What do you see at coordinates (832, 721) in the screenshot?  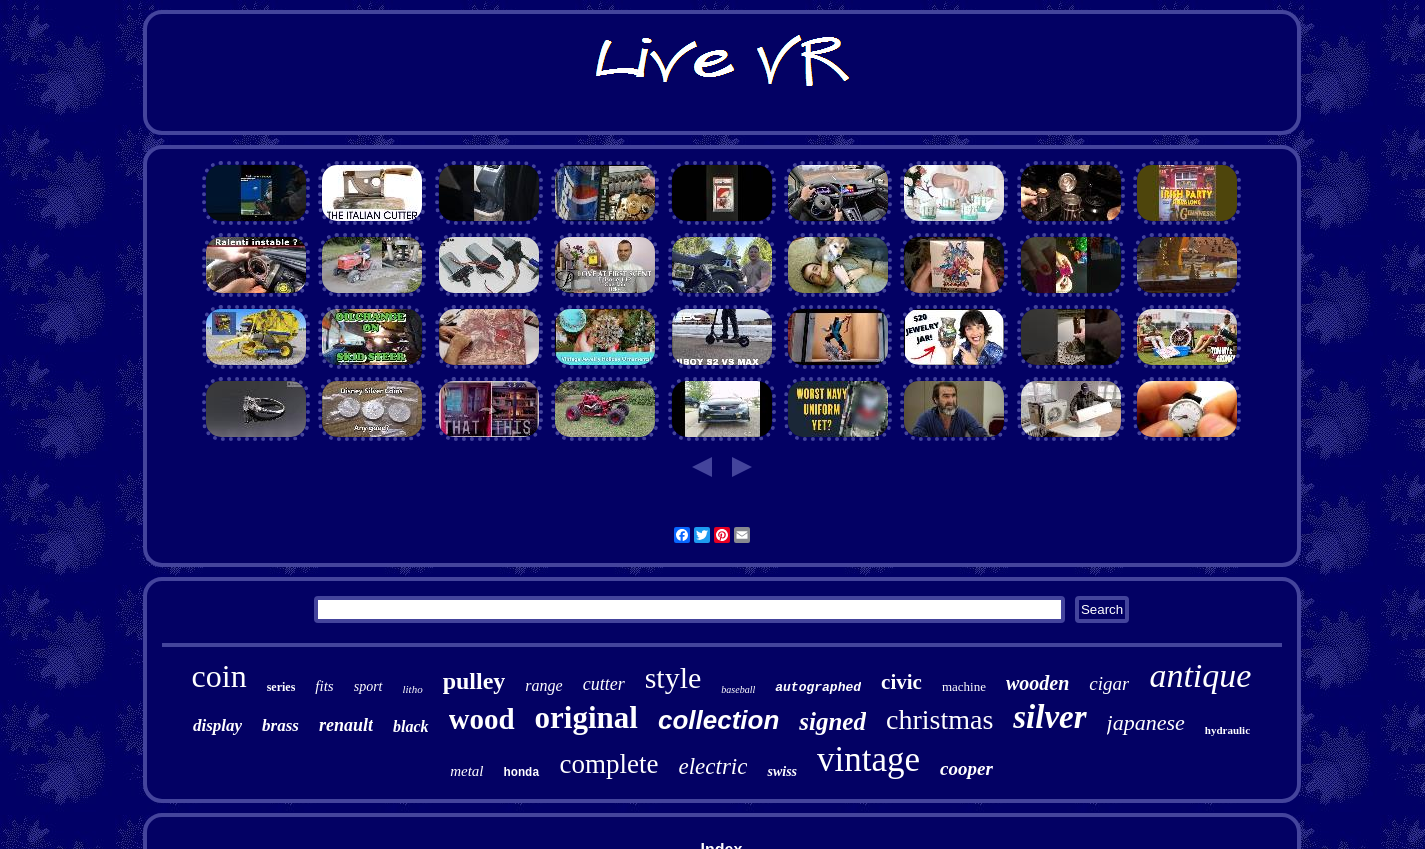 I see `signed` at bounding box center [832, 721].